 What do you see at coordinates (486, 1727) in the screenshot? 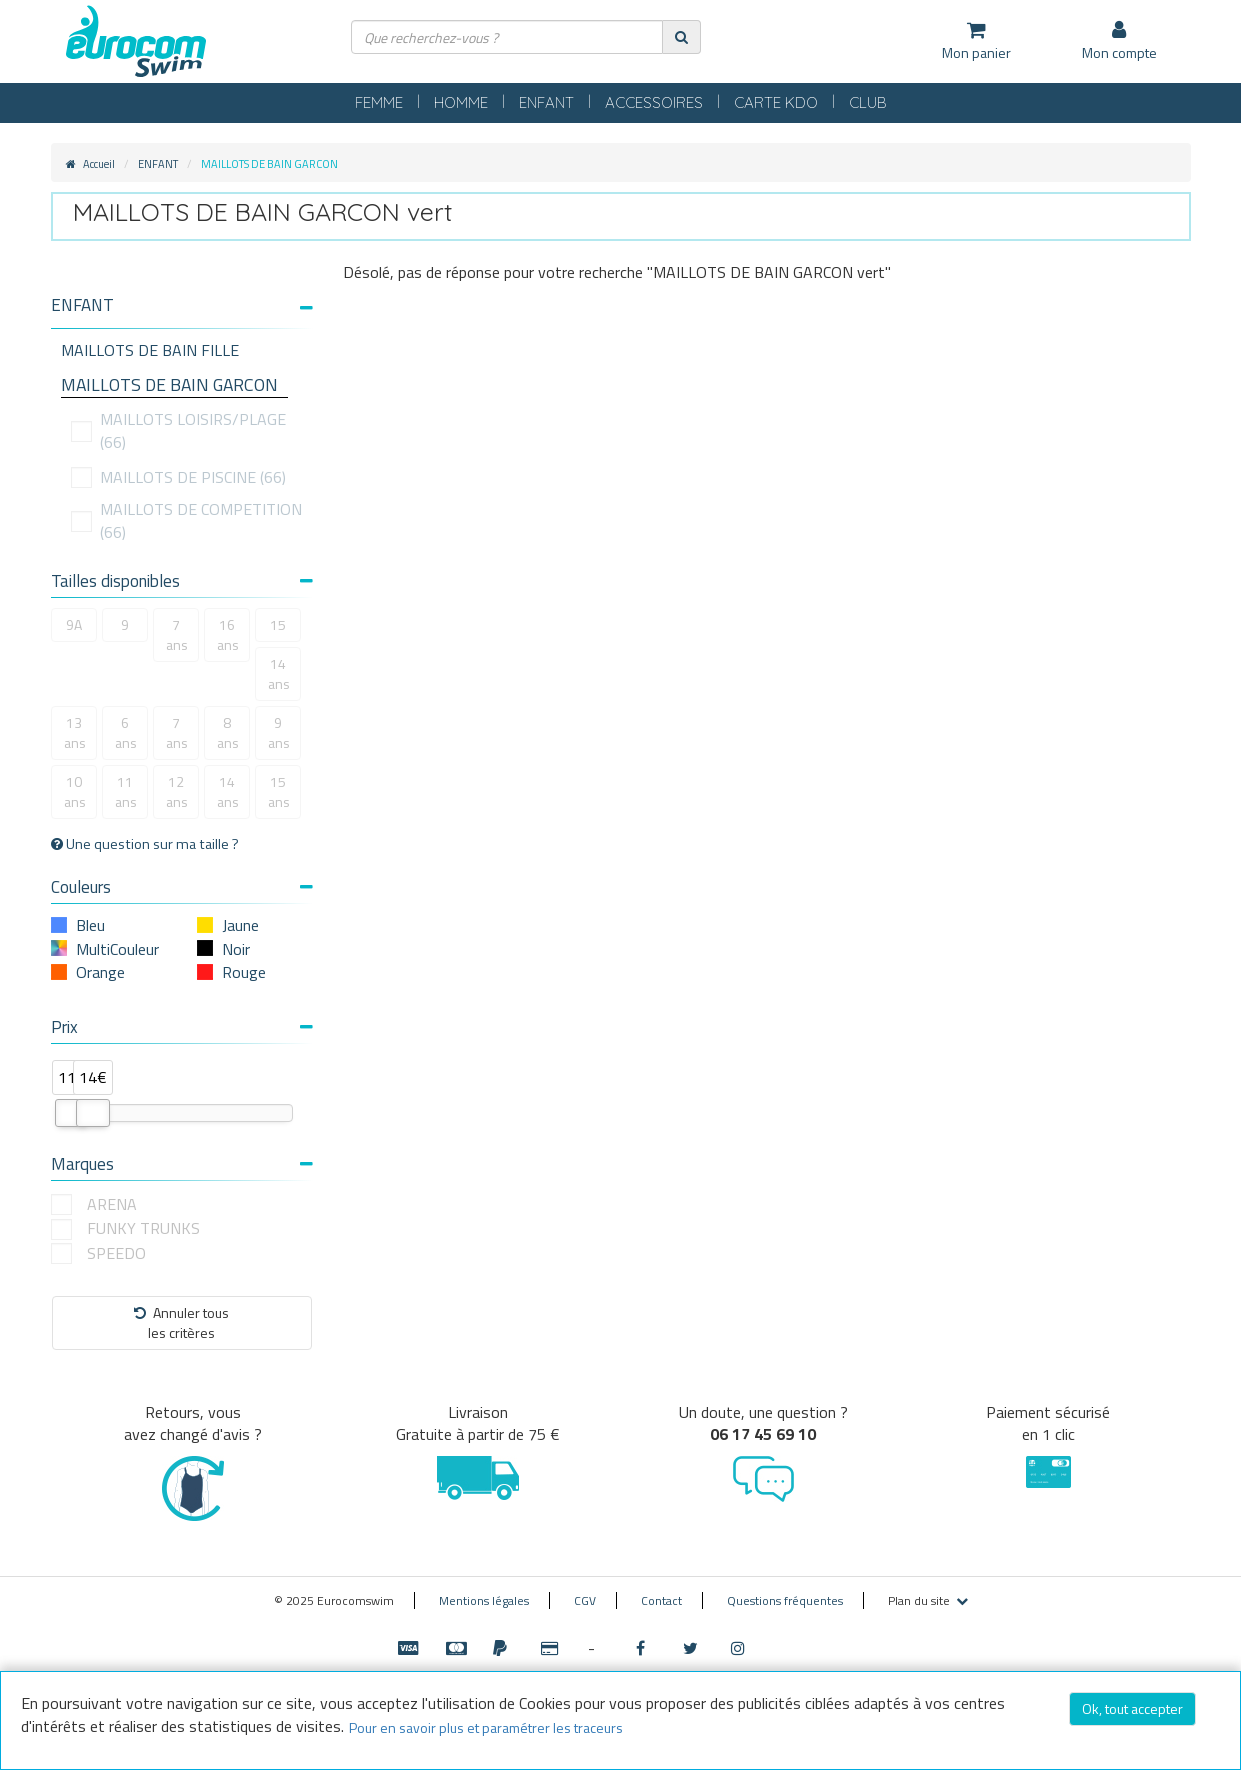
I see `Pour en savoir plus et paramétrer les traceurs` at bounding box center [486, 1727].